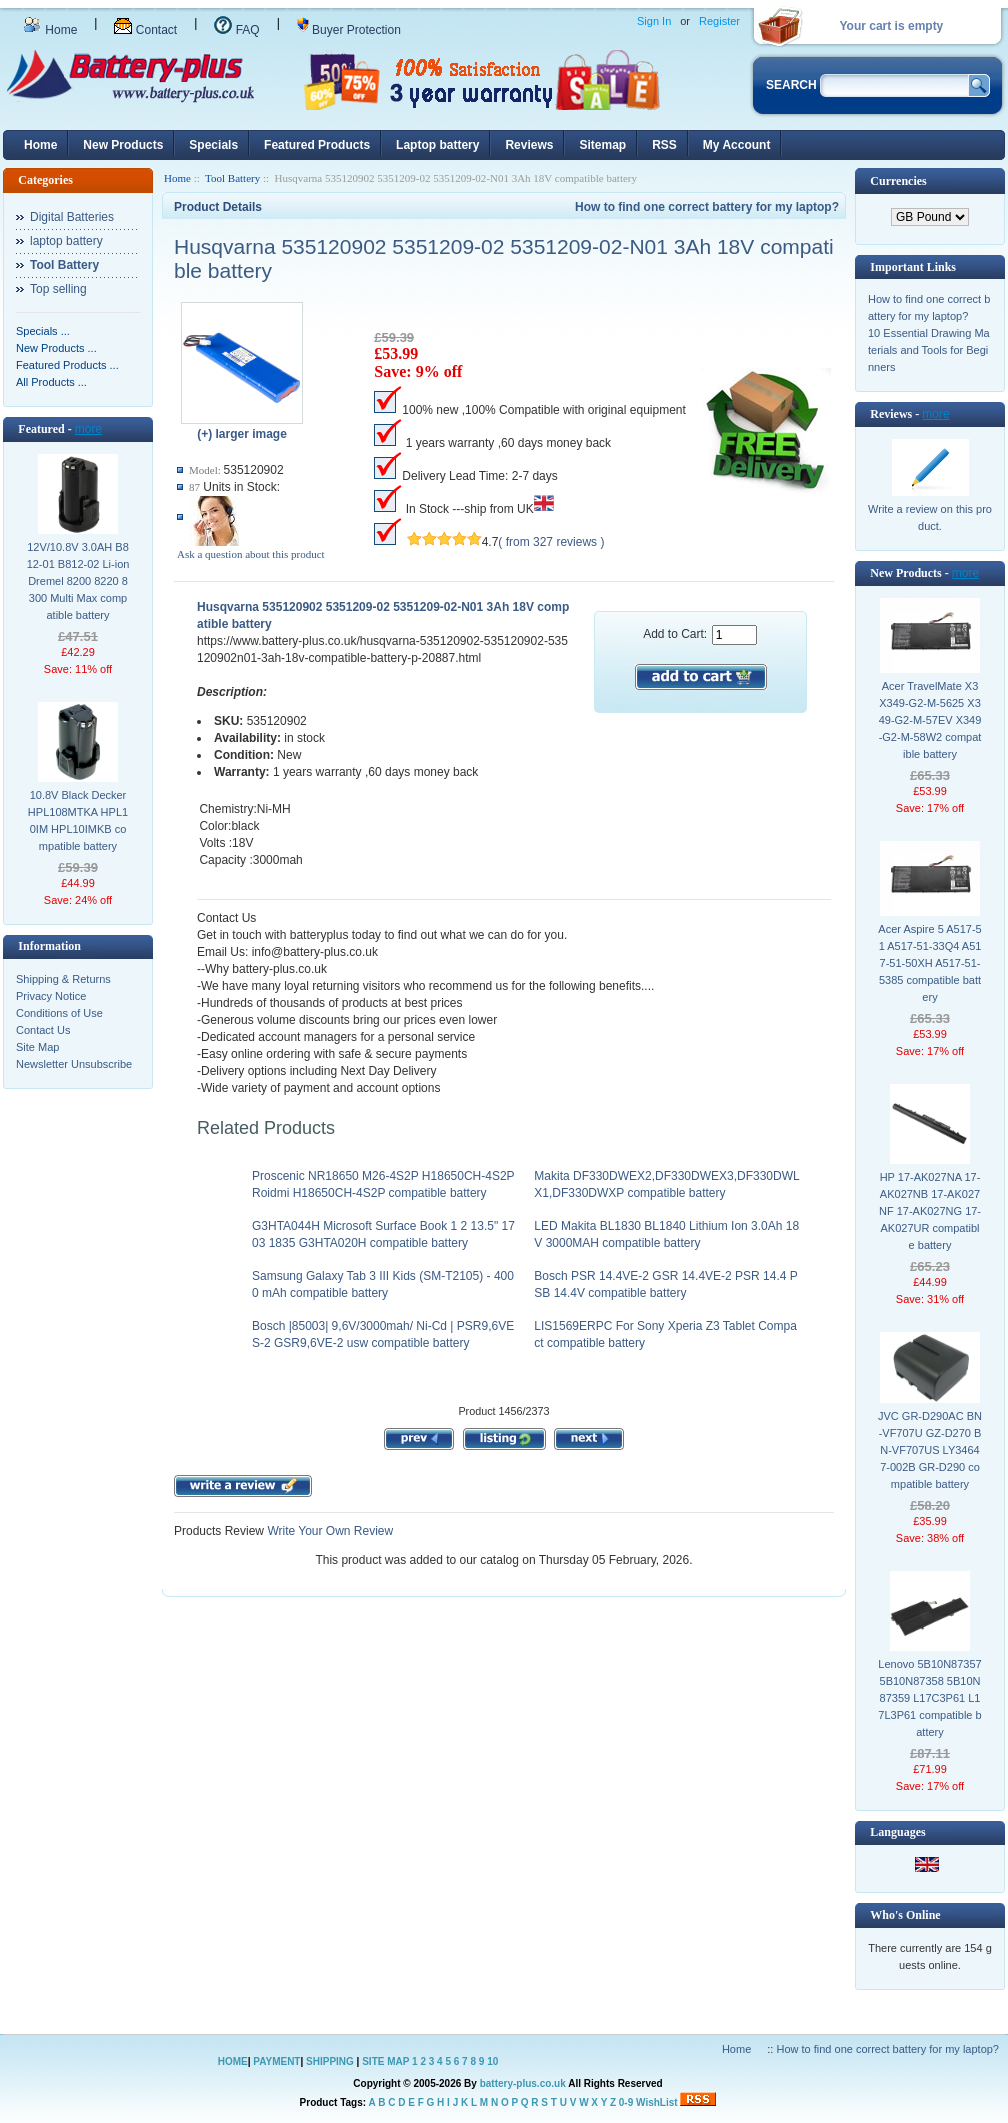 The height and width of the screenshot is (2123, 1008). I want to click on Top selling, so click(58, 289).